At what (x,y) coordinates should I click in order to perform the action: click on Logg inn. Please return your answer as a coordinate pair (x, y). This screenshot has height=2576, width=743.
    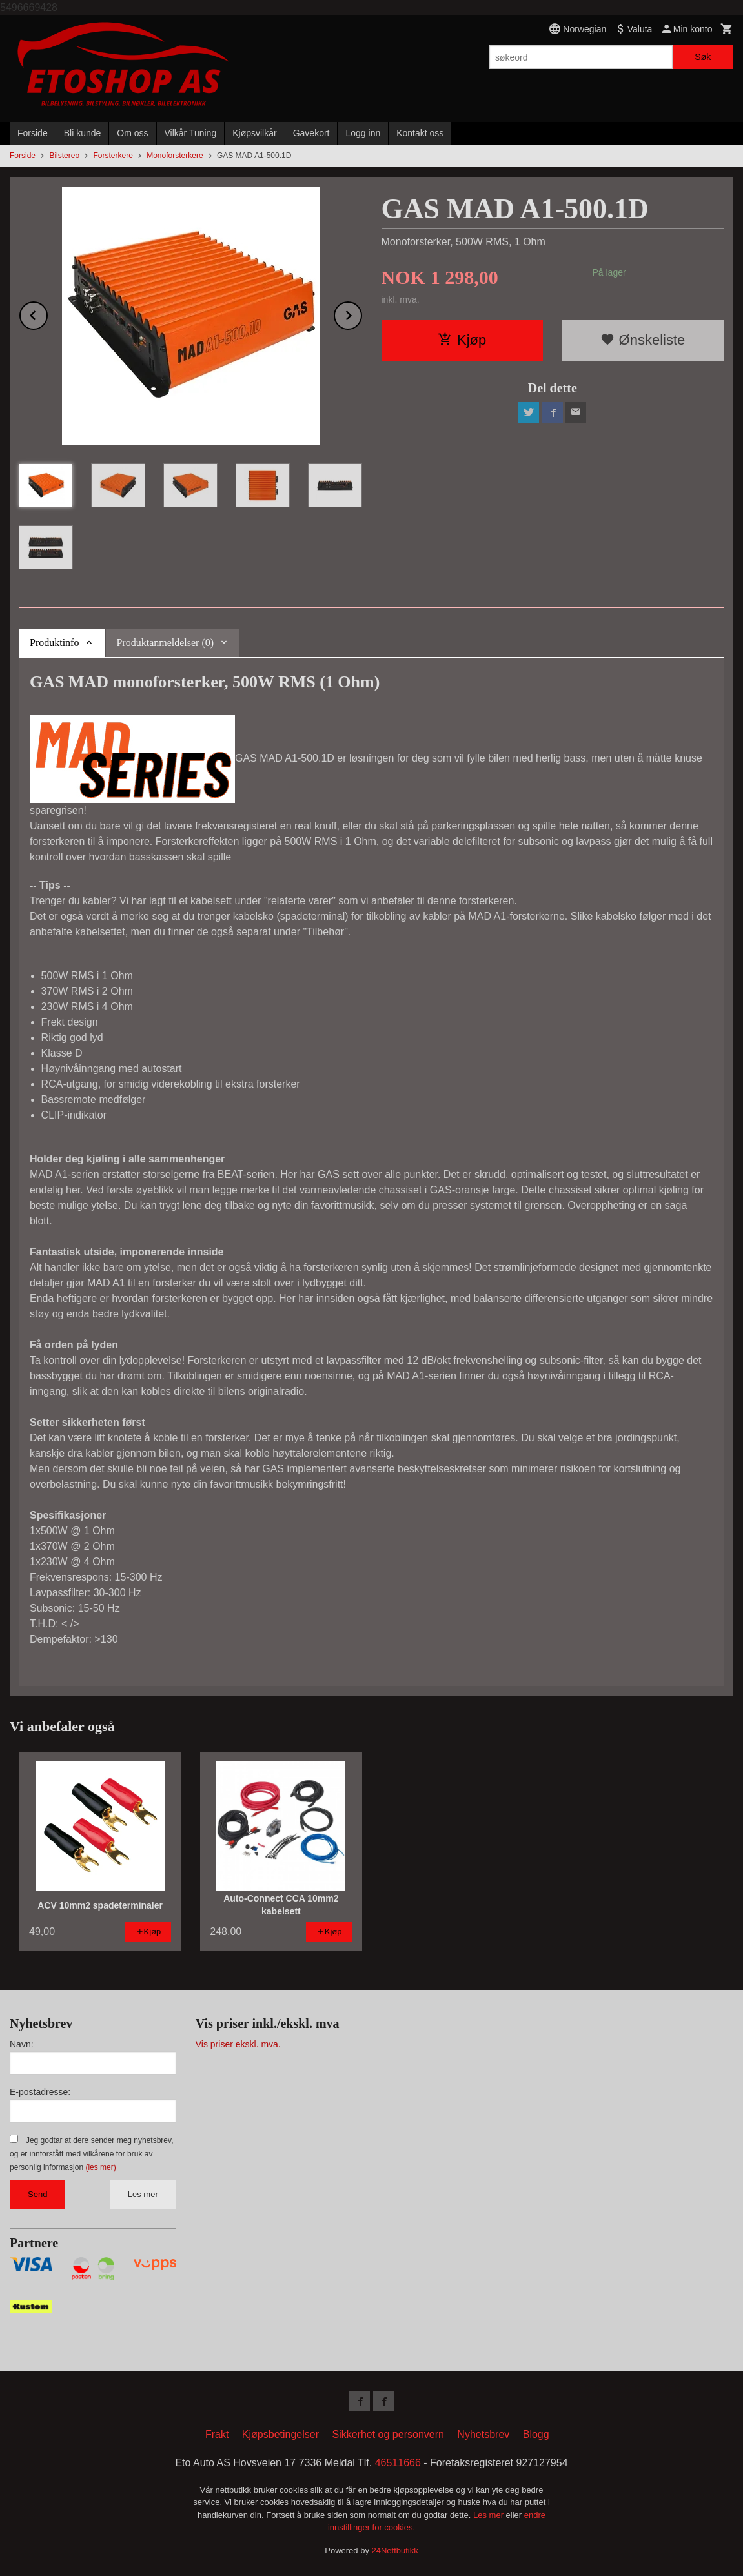
    Looking at the image, I should click on (362, 133).